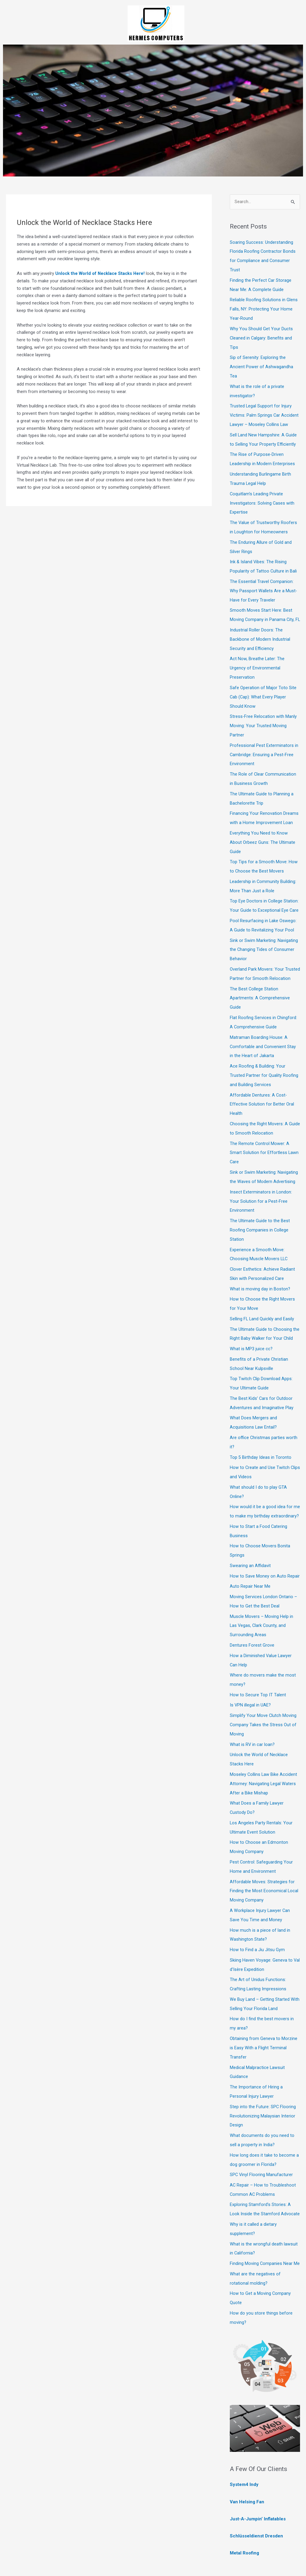  I want to click on Obtaining from Geneva to Morzine is Easy With a Flight Terminal Transfer, so click(263, 2006).